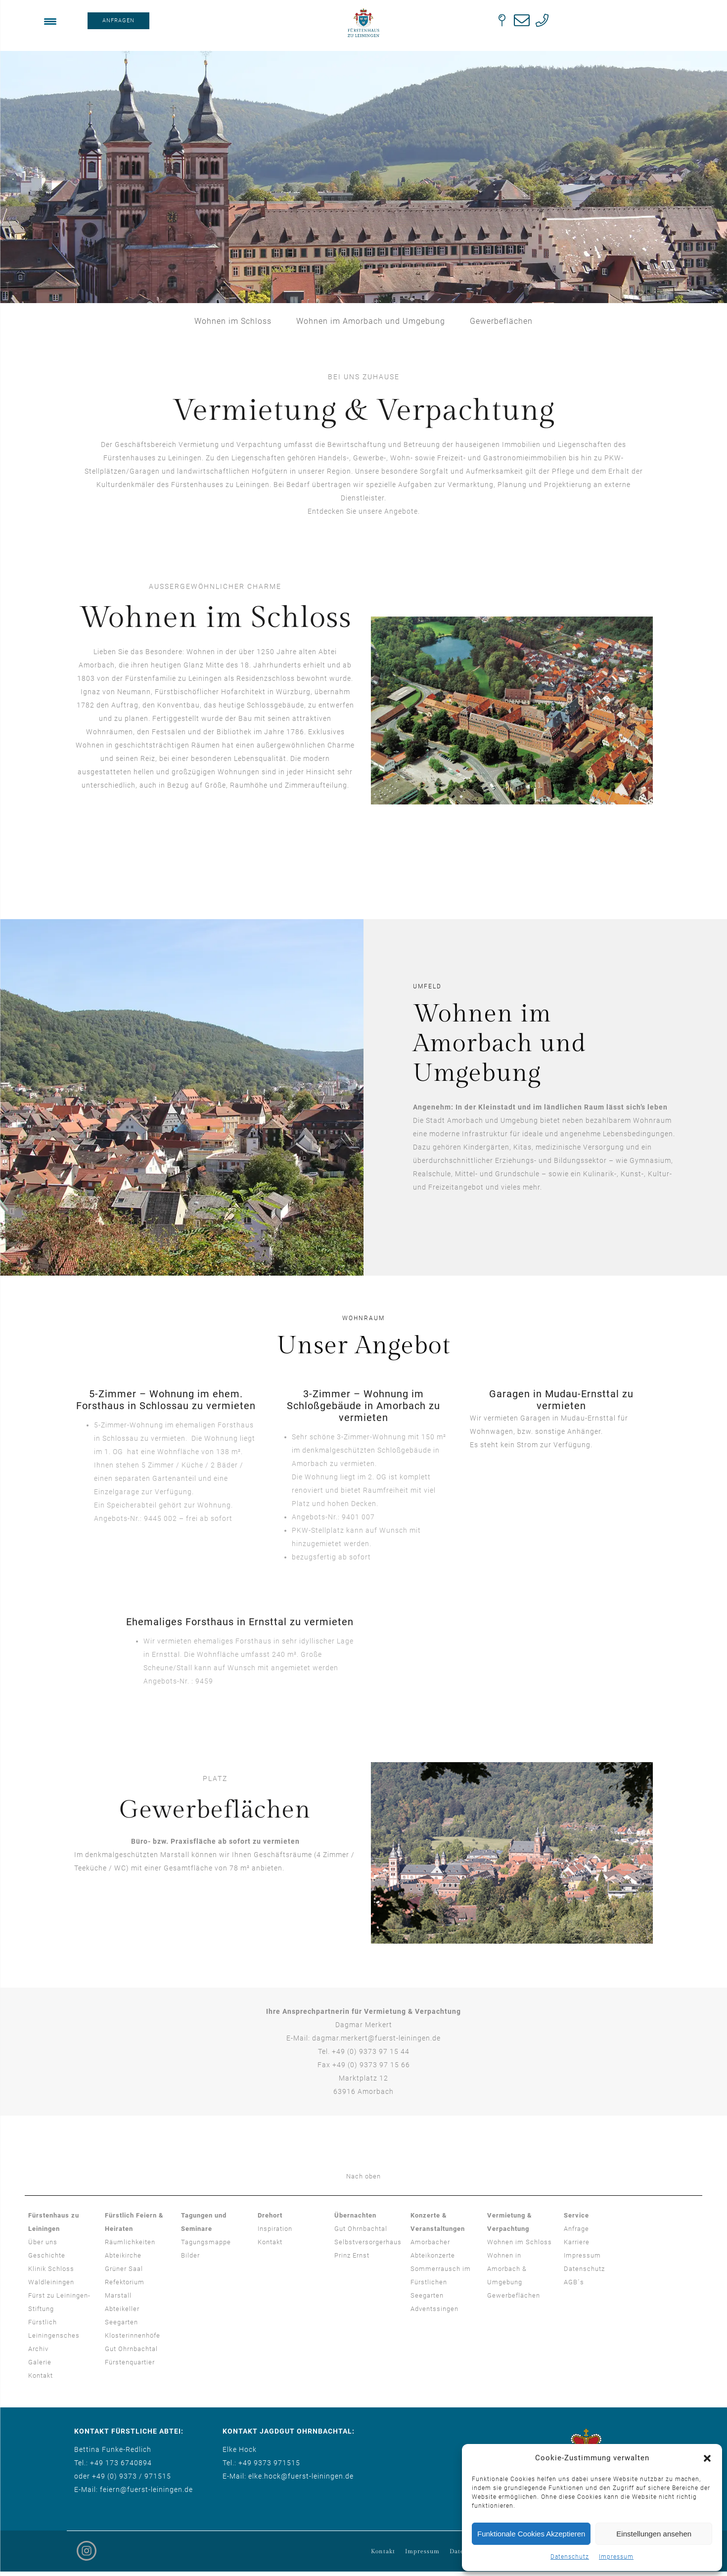 Image resolution: width=727 pixels, height=2576 pixels. I want to click on Adventssingen, so click(434, 2308).